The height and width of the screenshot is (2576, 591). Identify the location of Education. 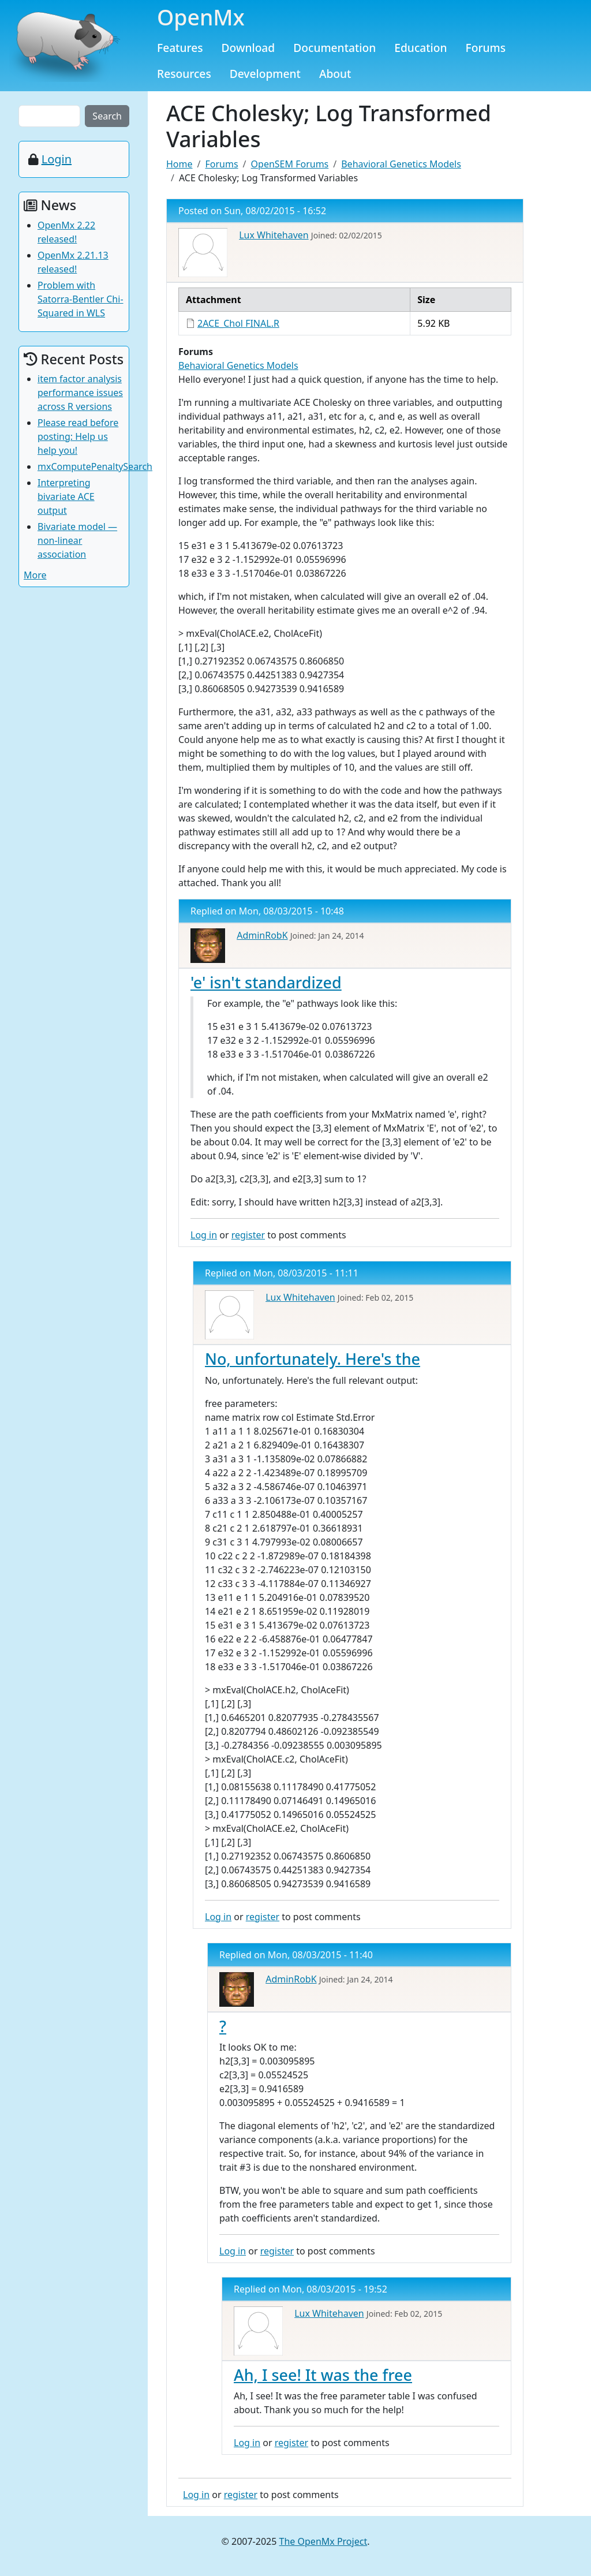
(420, 47).